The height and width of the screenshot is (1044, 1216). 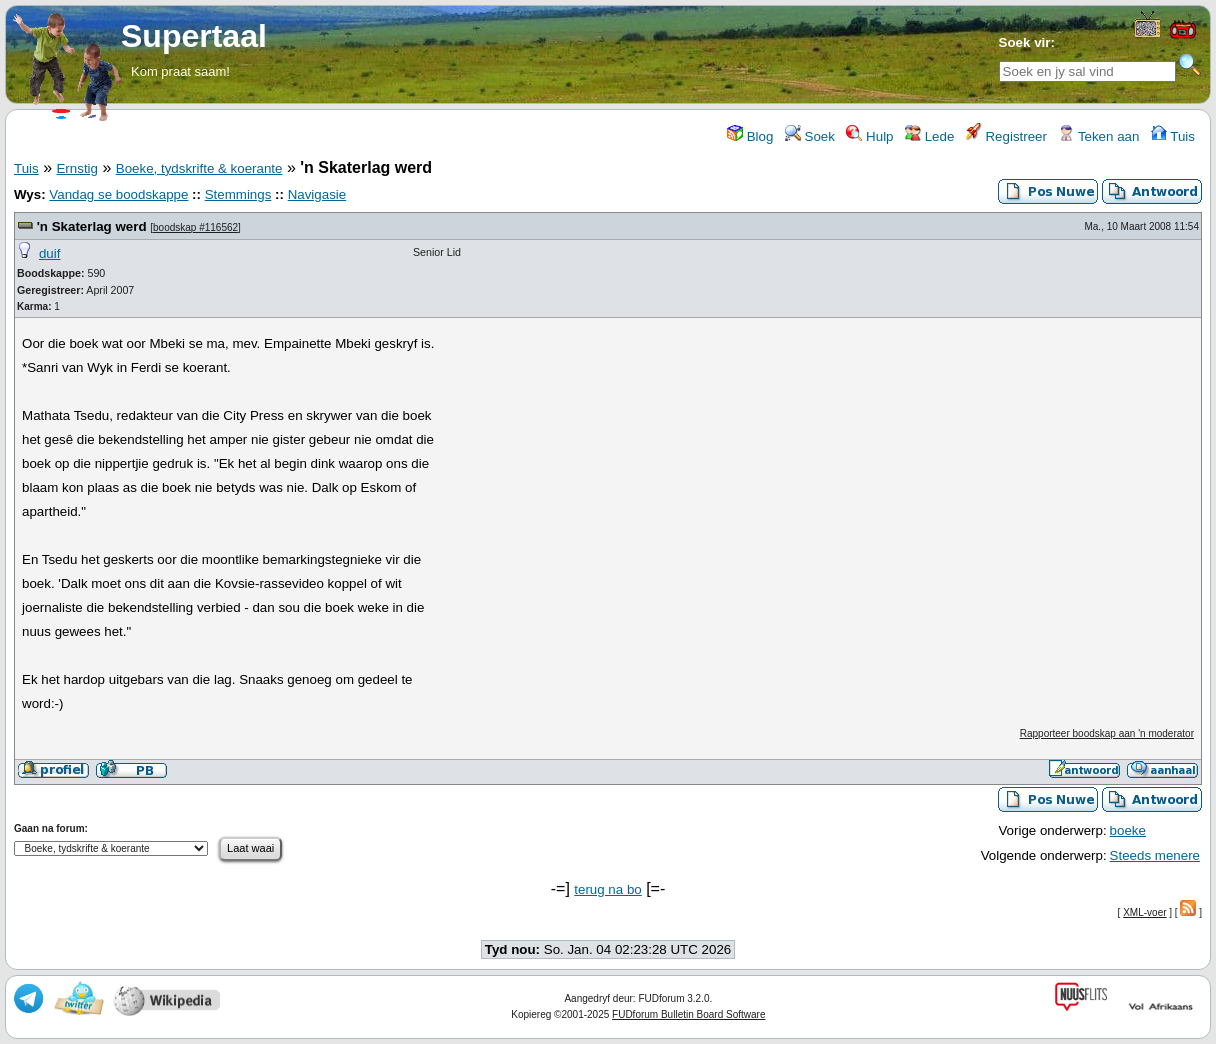 What do you see at coordinates (929, 136) in the screenshot?
I see `Lede` at bounding box center [929, 136].